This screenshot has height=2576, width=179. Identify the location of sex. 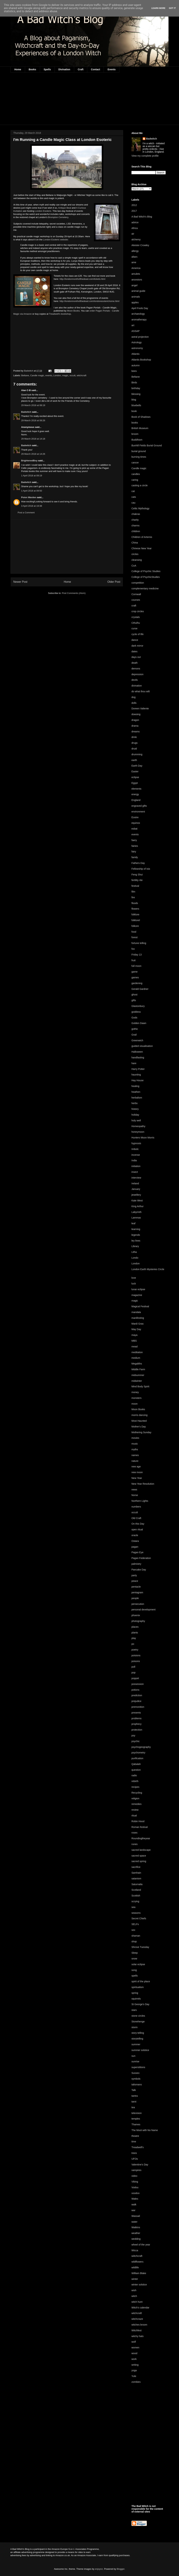
(133, 1930).